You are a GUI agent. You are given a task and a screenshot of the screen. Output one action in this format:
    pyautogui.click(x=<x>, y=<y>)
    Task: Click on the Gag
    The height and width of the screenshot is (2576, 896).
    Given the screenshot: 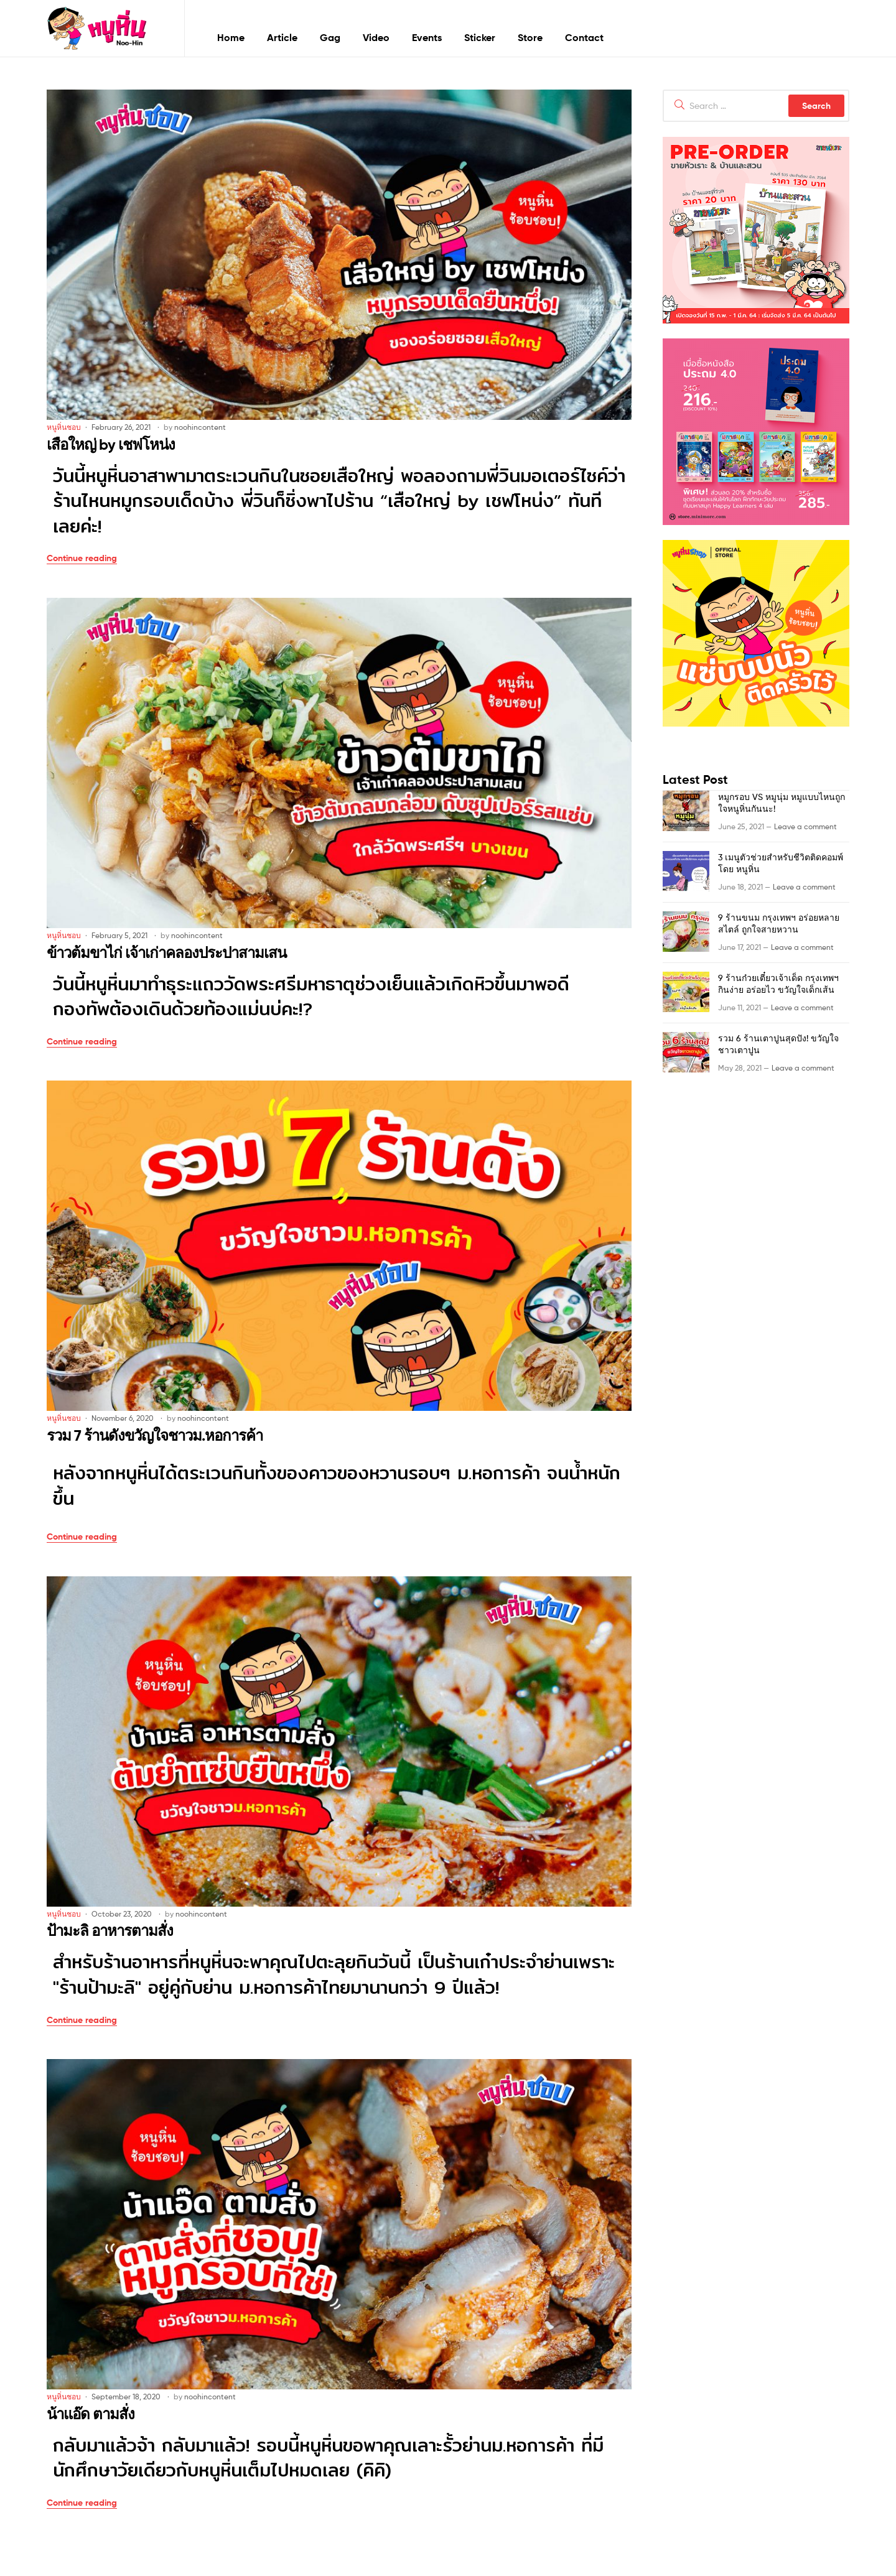 What is the action you would take?
    pyautogui.click(x=330, y=37)
    